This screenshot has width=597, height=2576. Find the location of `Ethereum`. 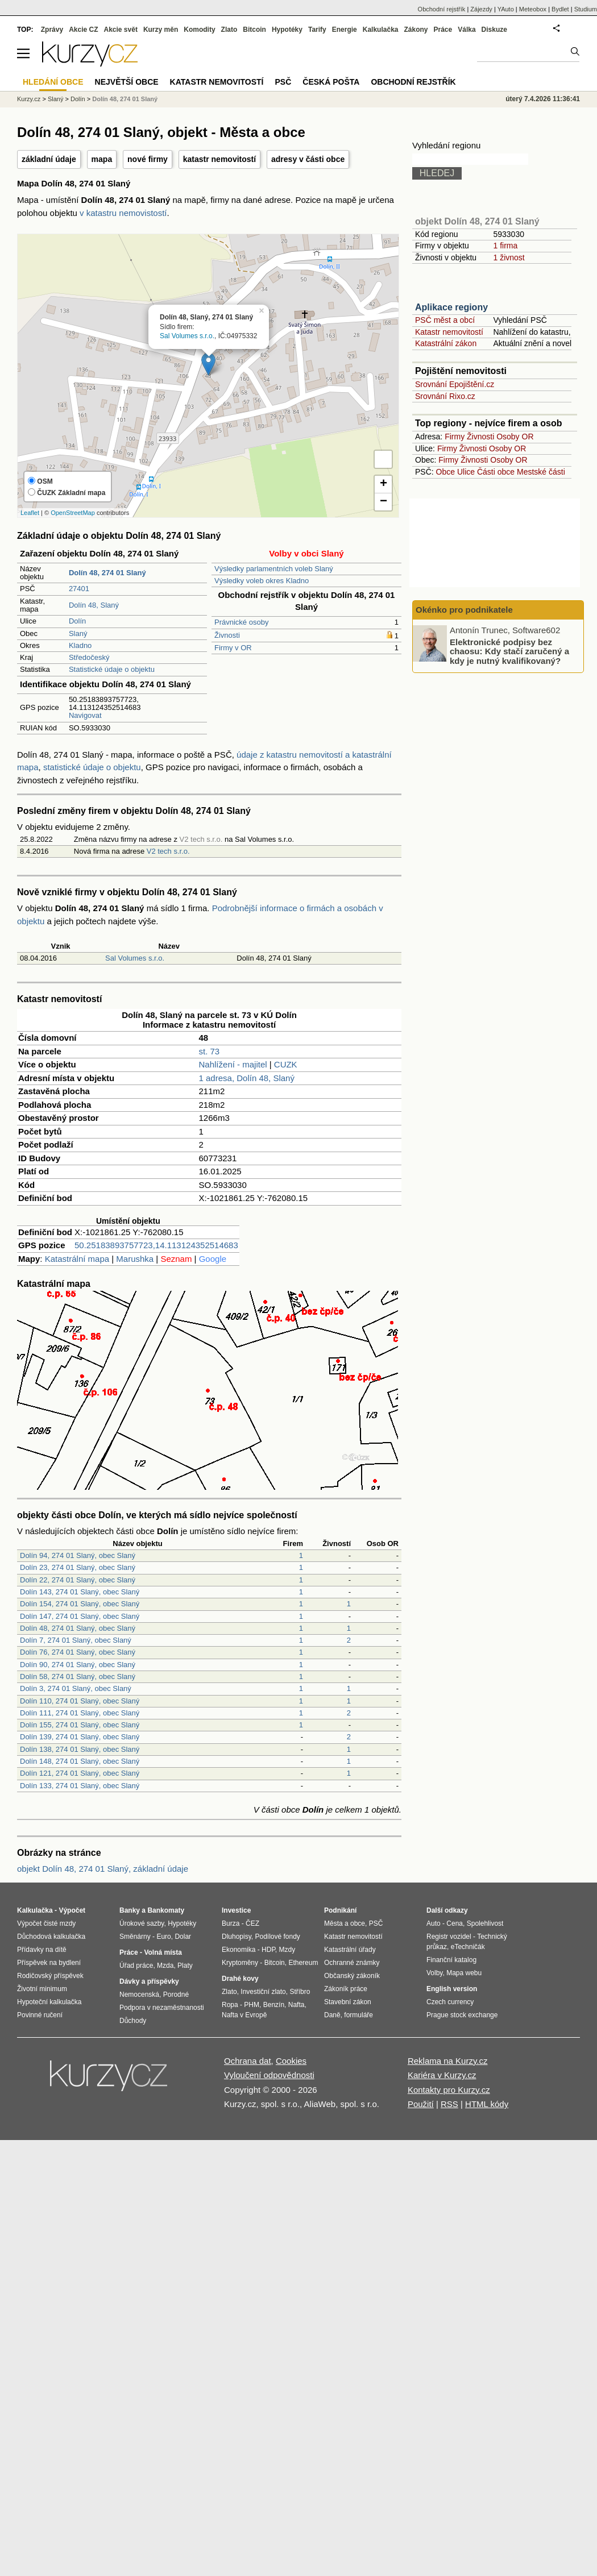

Ethereum is located at coordinates (303, 1963).